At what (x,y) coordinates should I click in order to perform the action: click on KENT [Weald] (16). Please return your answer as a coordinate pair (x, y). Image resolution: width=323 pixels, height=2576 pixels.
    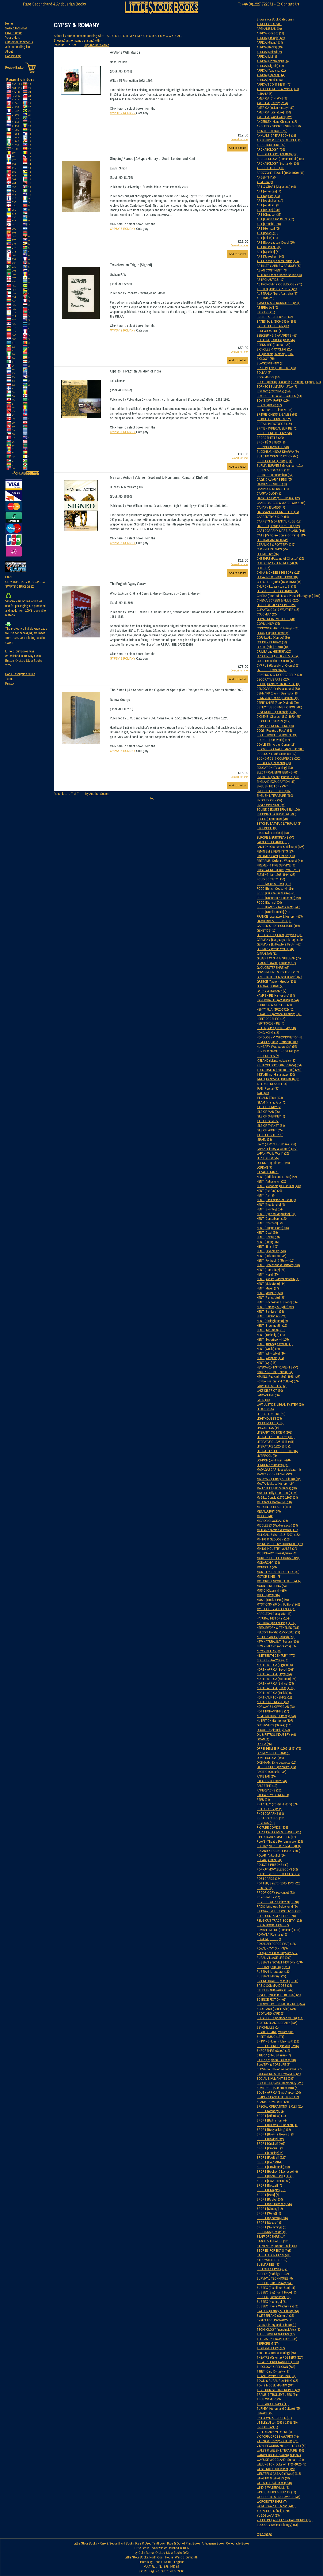
    Looking at the image, I should click on (268, 1348).